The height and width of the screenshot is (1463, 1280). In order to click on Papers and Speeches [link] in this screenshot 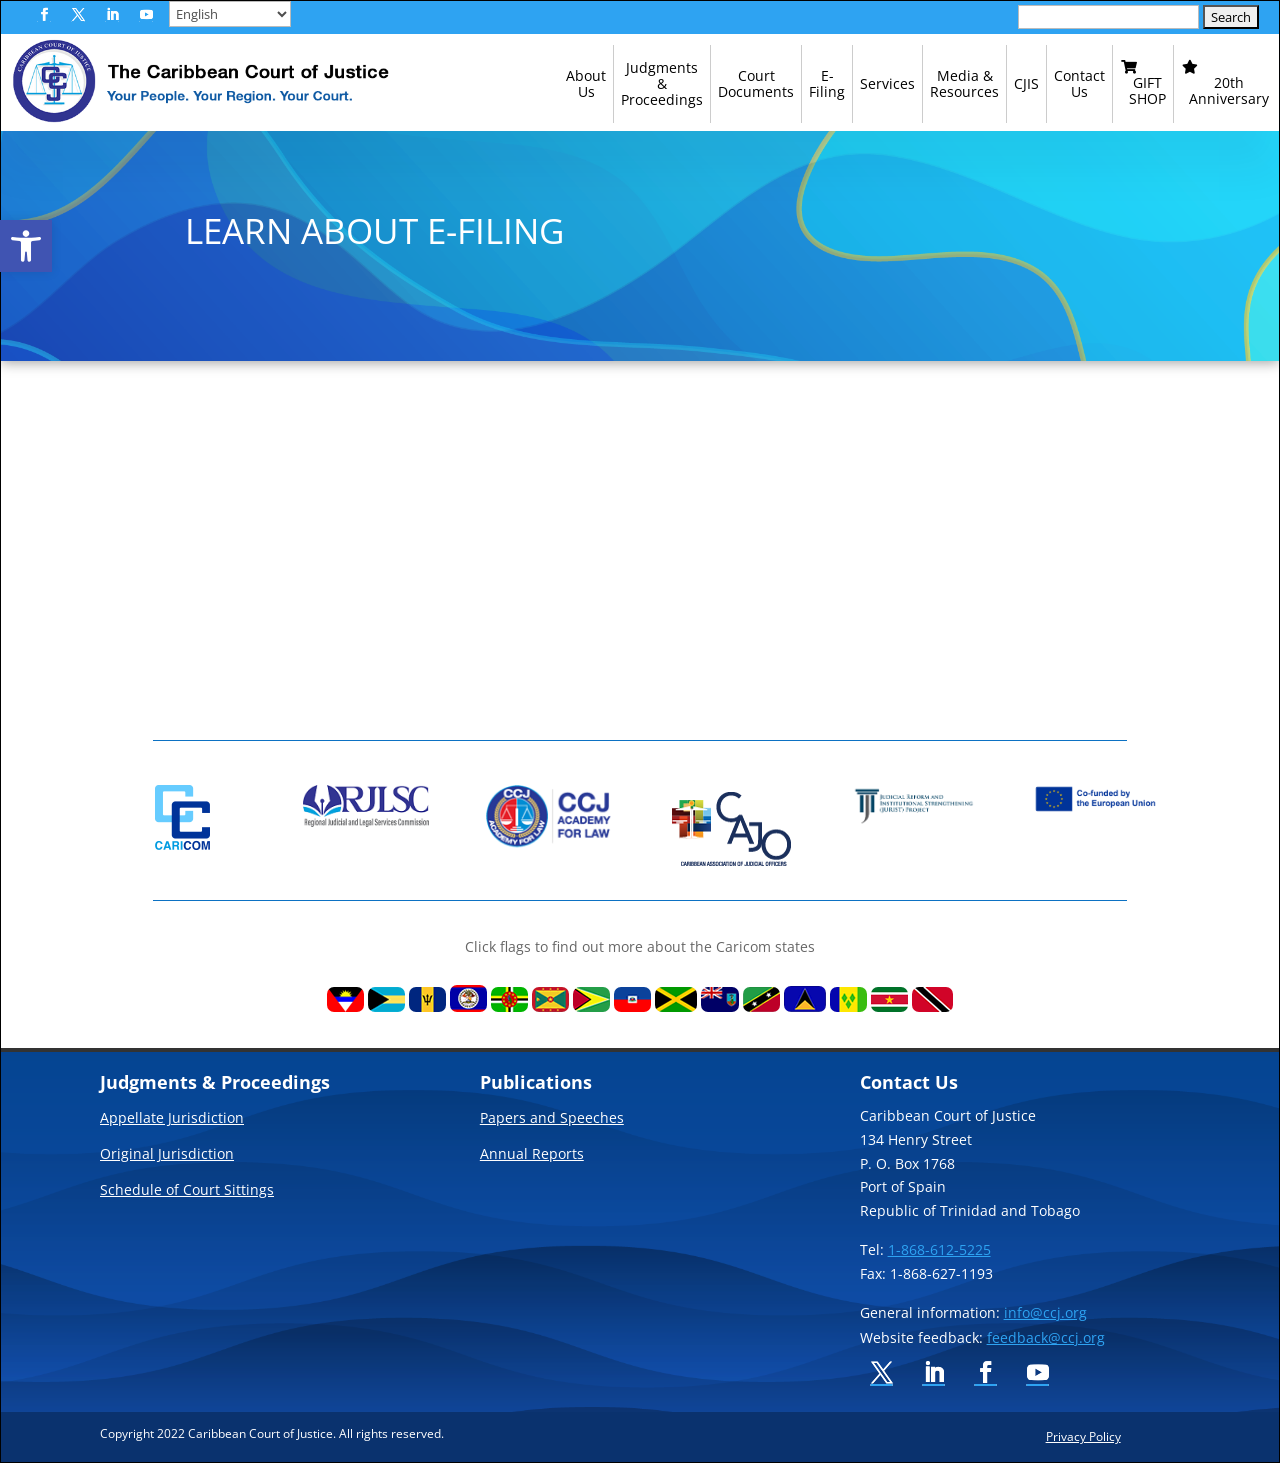, I will do `click(552, 1119)`.